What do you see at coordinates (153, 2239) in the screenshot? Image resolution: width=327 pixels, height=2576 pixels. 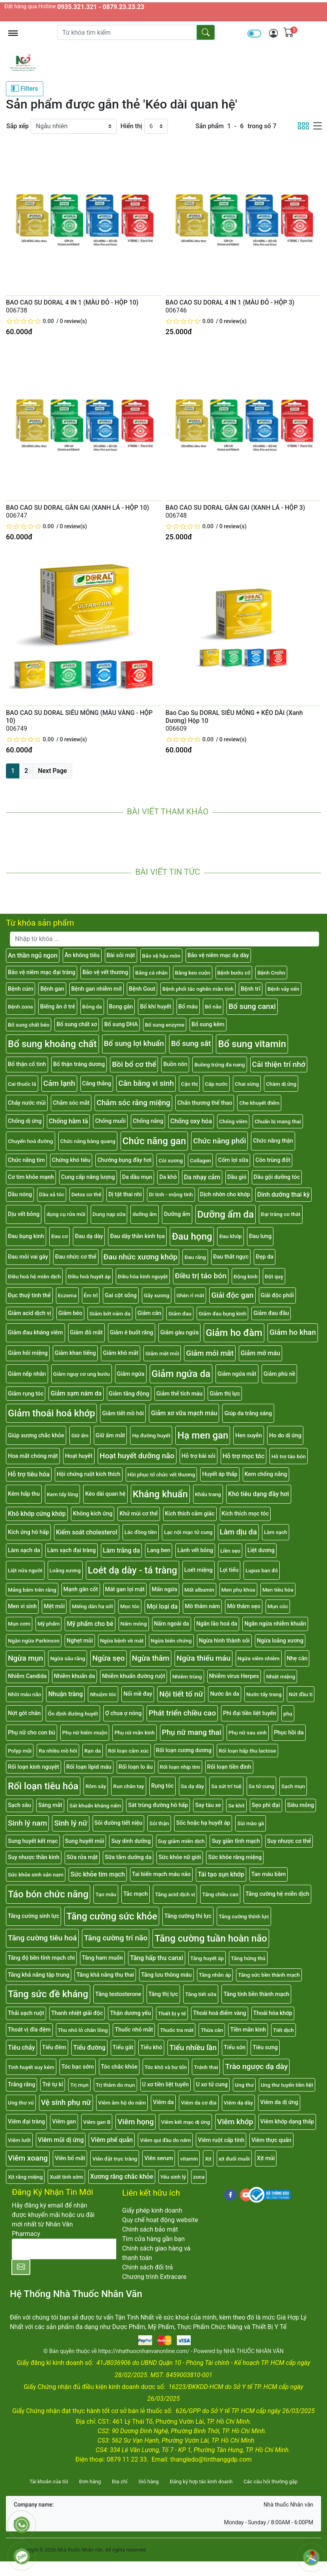 I see `Tìm cửa hàng gần bạn` at bounding box center [153, 2239].